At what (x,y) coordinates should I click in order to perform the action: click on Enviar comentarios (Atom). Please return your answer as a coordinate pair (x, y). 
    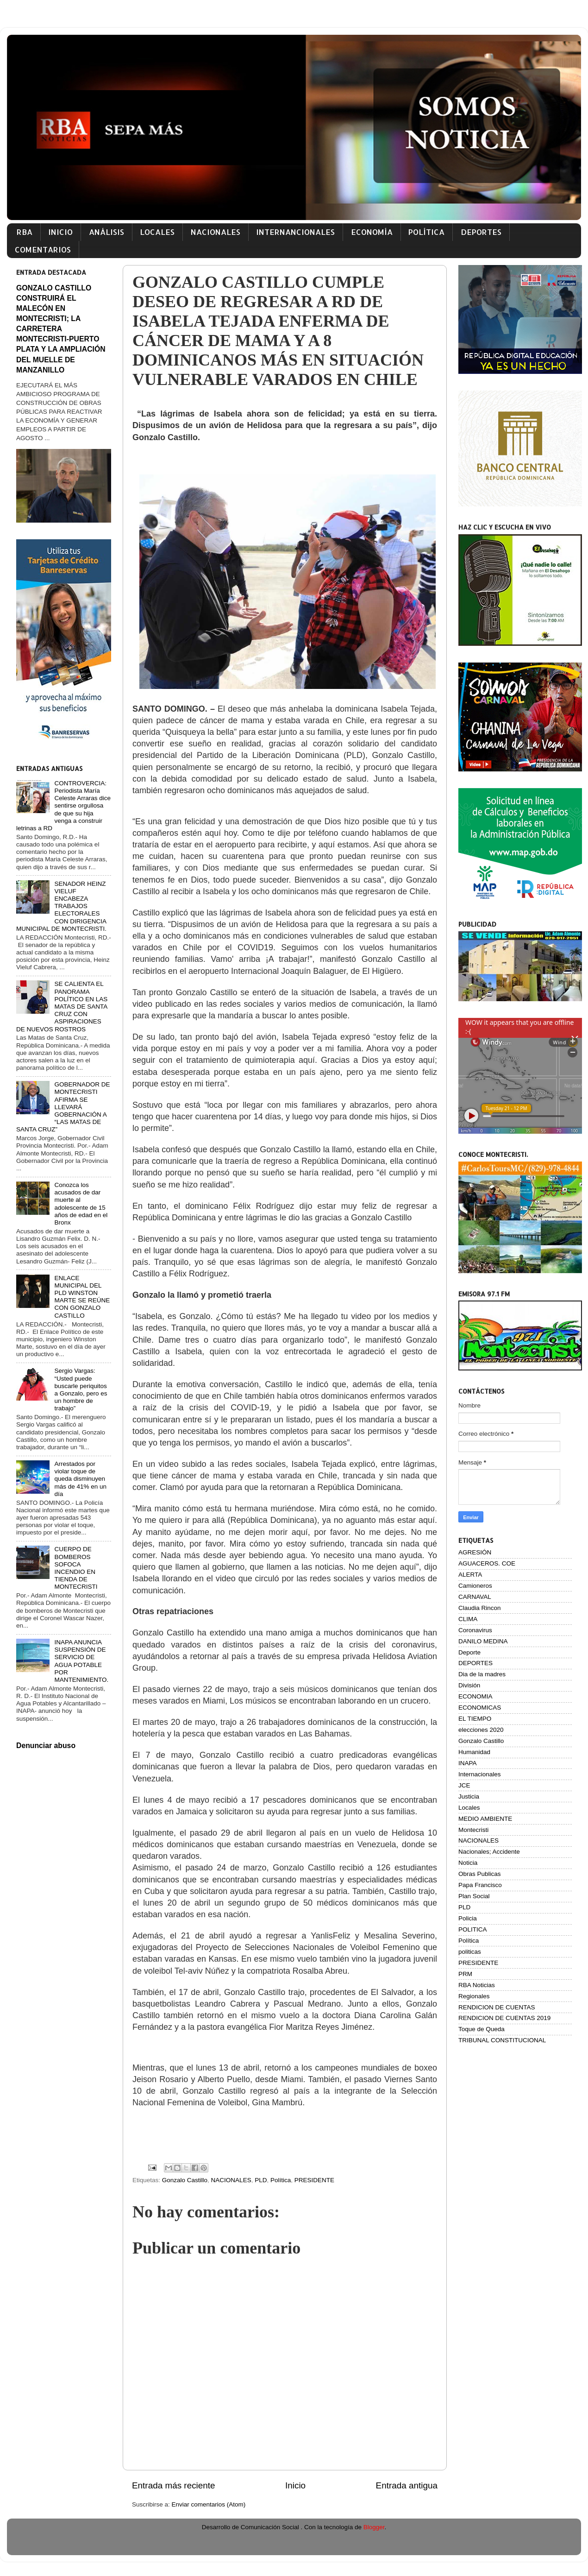
    Looking at the image, I should click on (209, 2504).